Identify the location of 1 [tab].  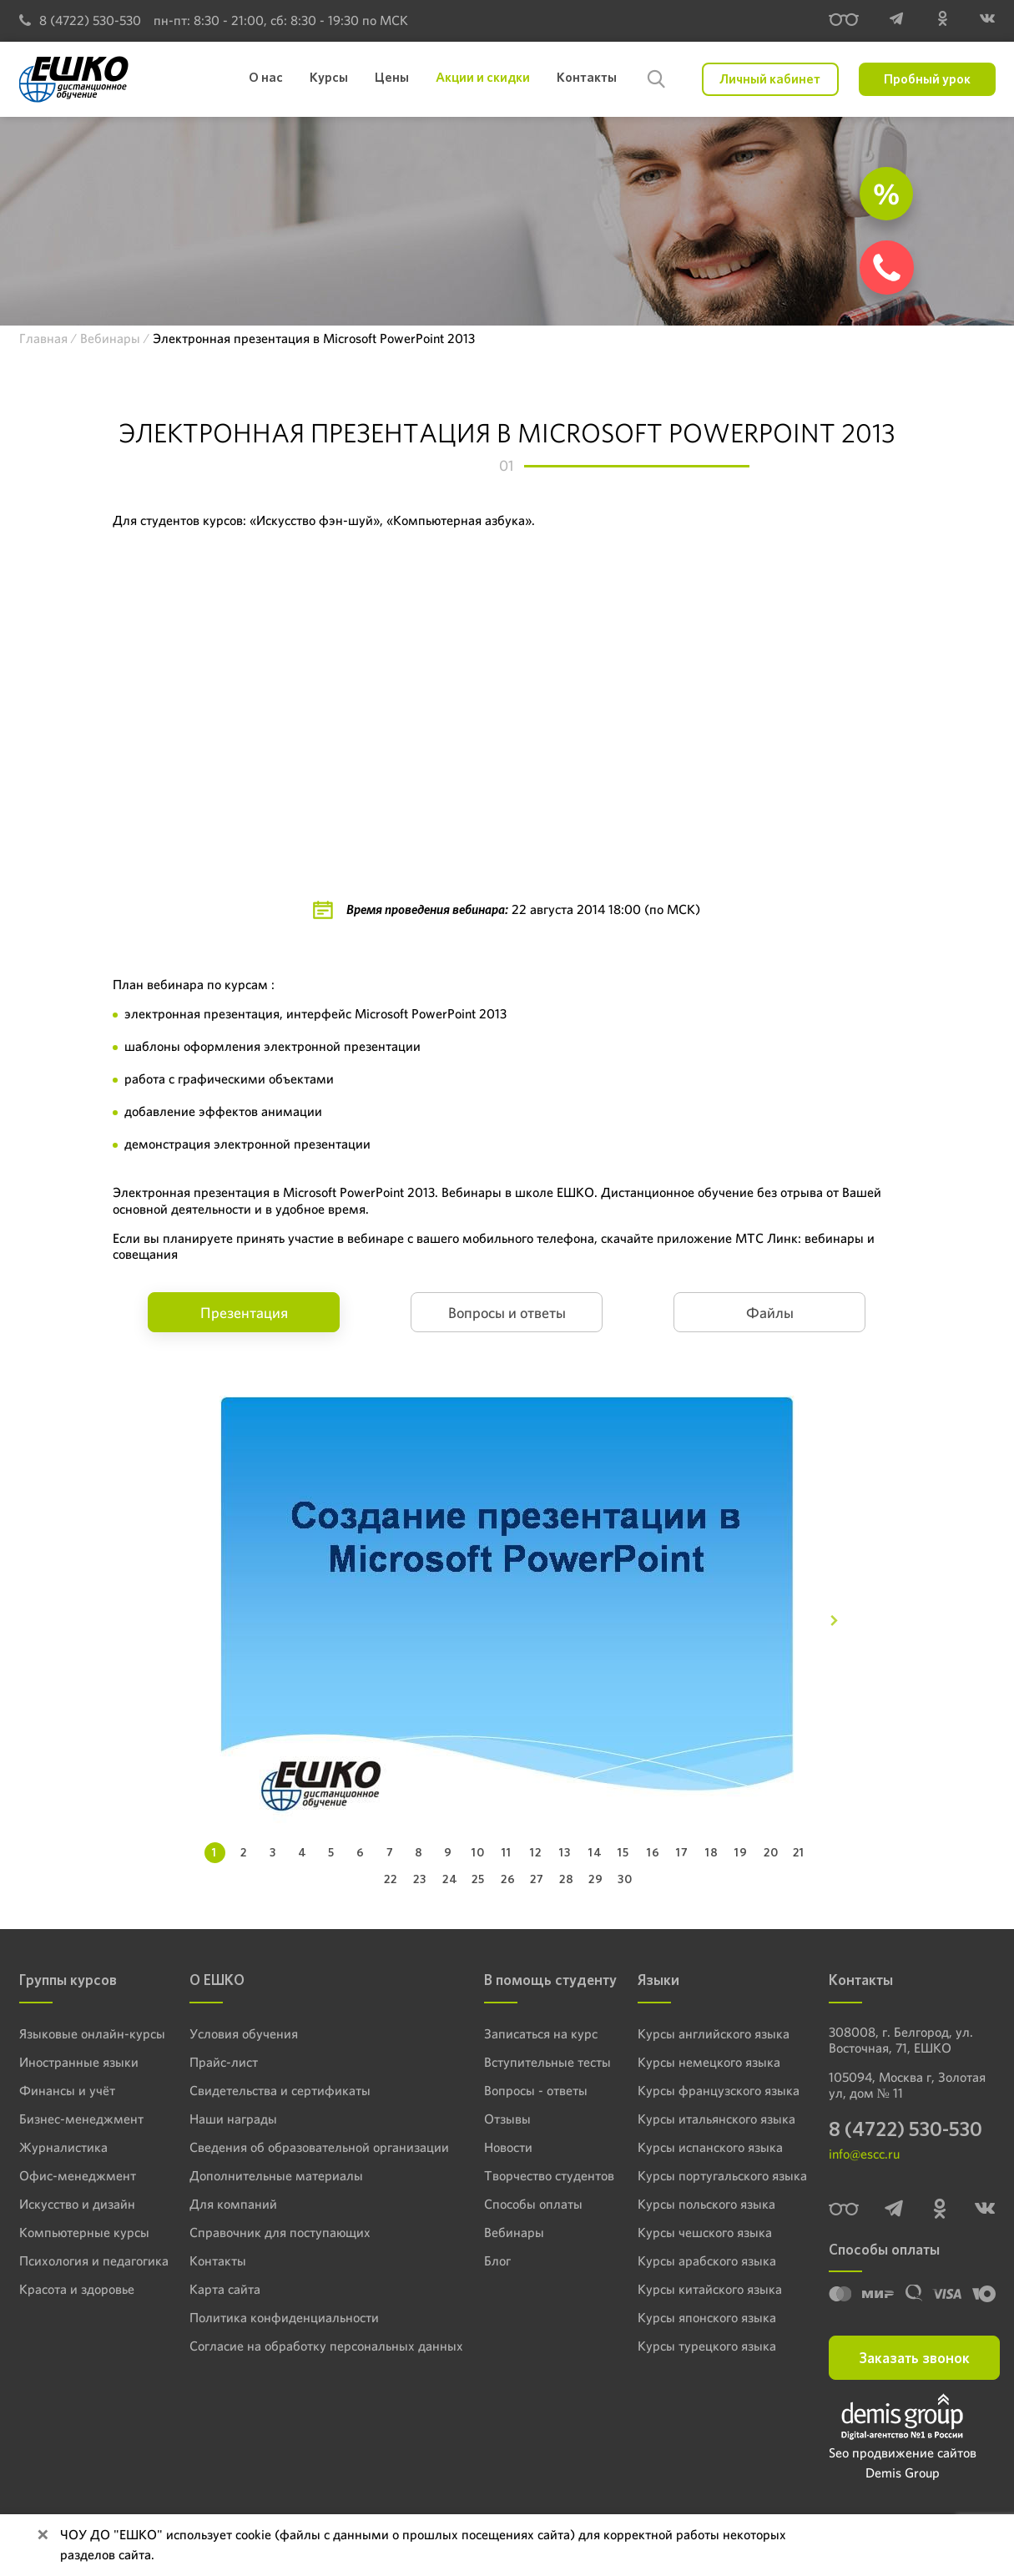
(214, 1852).